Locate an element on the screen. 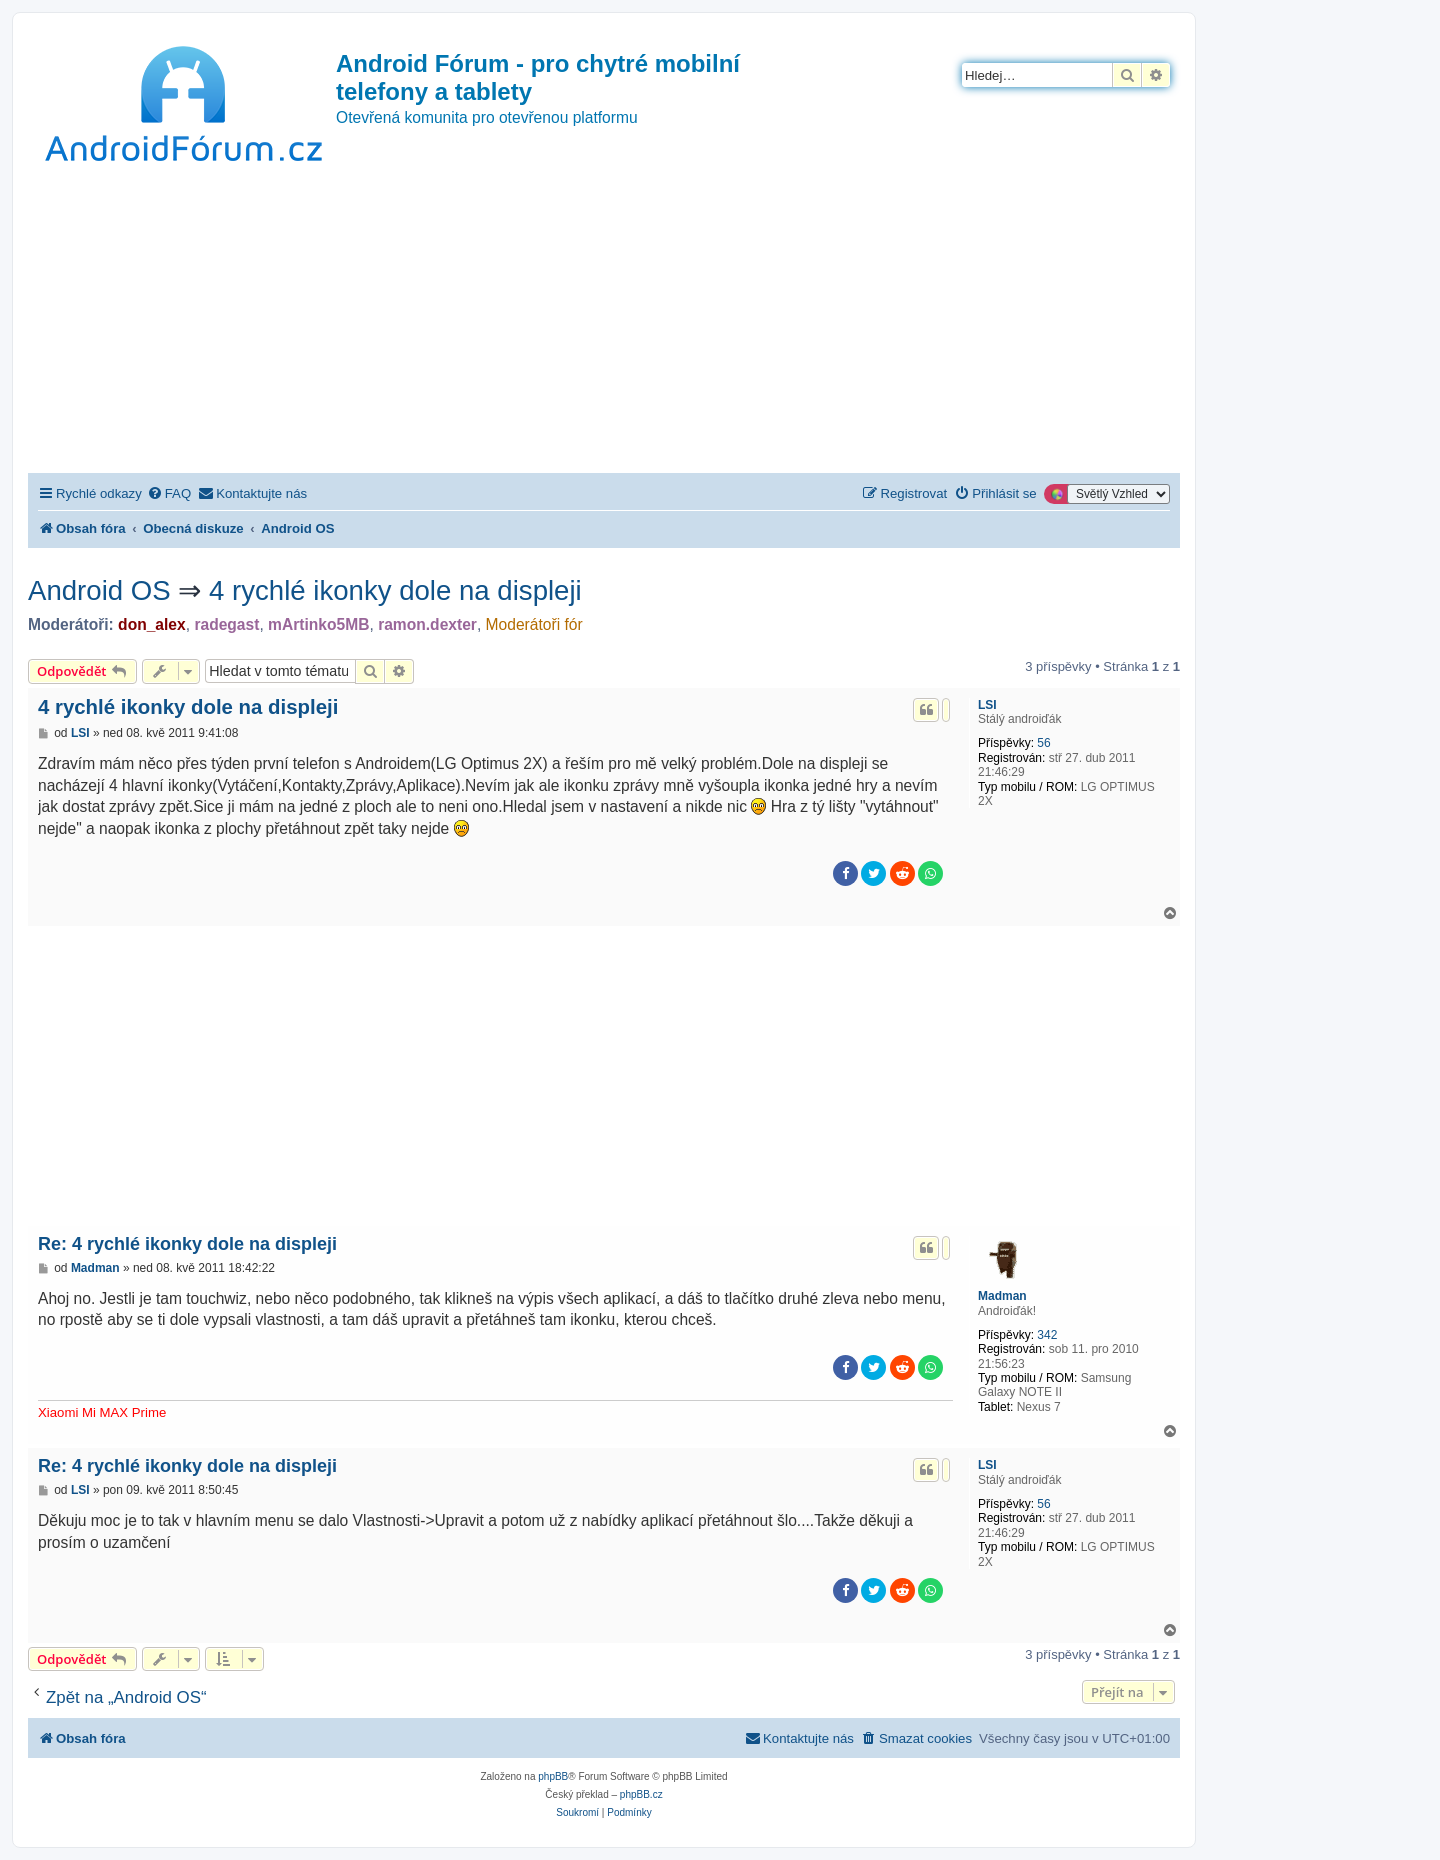 The height and width of the screenshot is (1860, 1440). phpBB is located at coordinates (553, 1776).